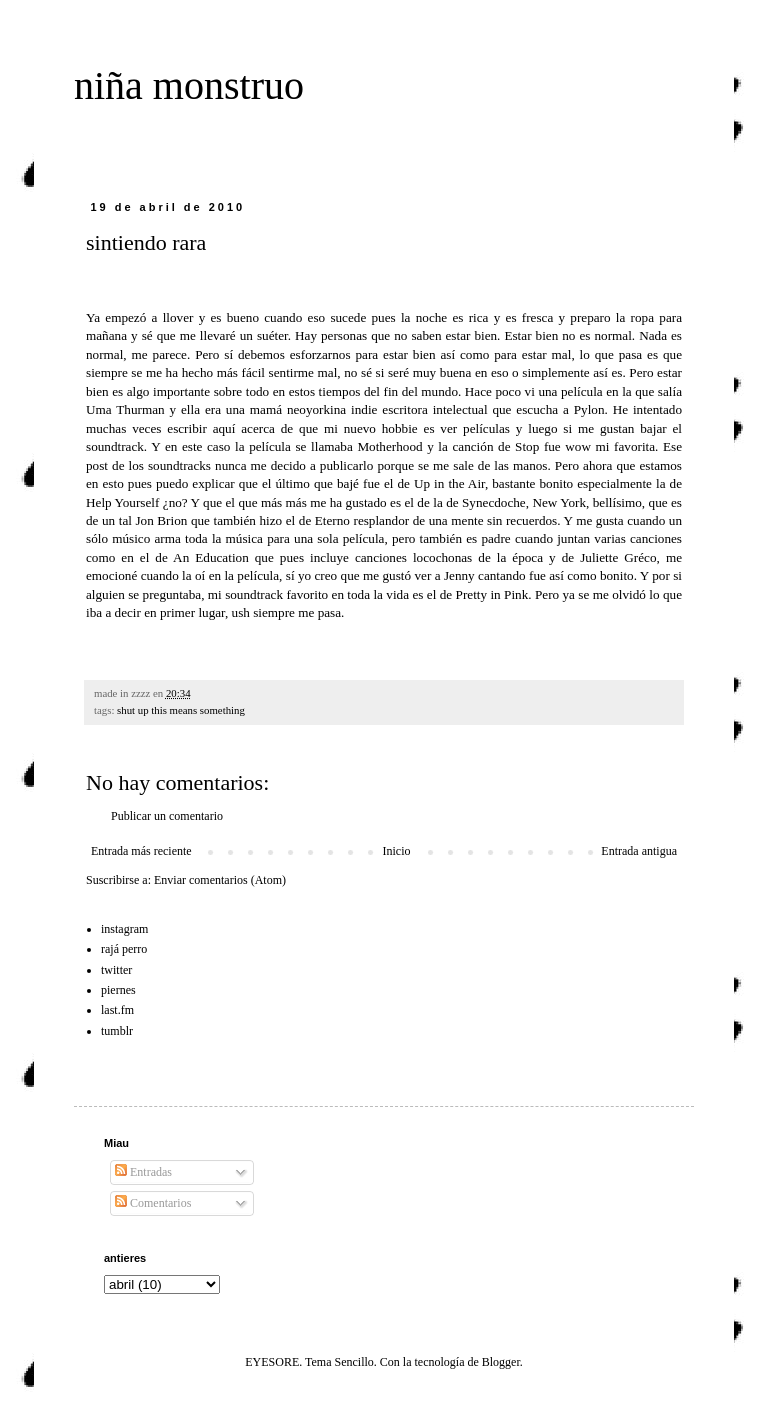  What do you see at coordinates (189, 85) in the screenshot?
I see `niña monstruo` at bounding box center [189, 85].